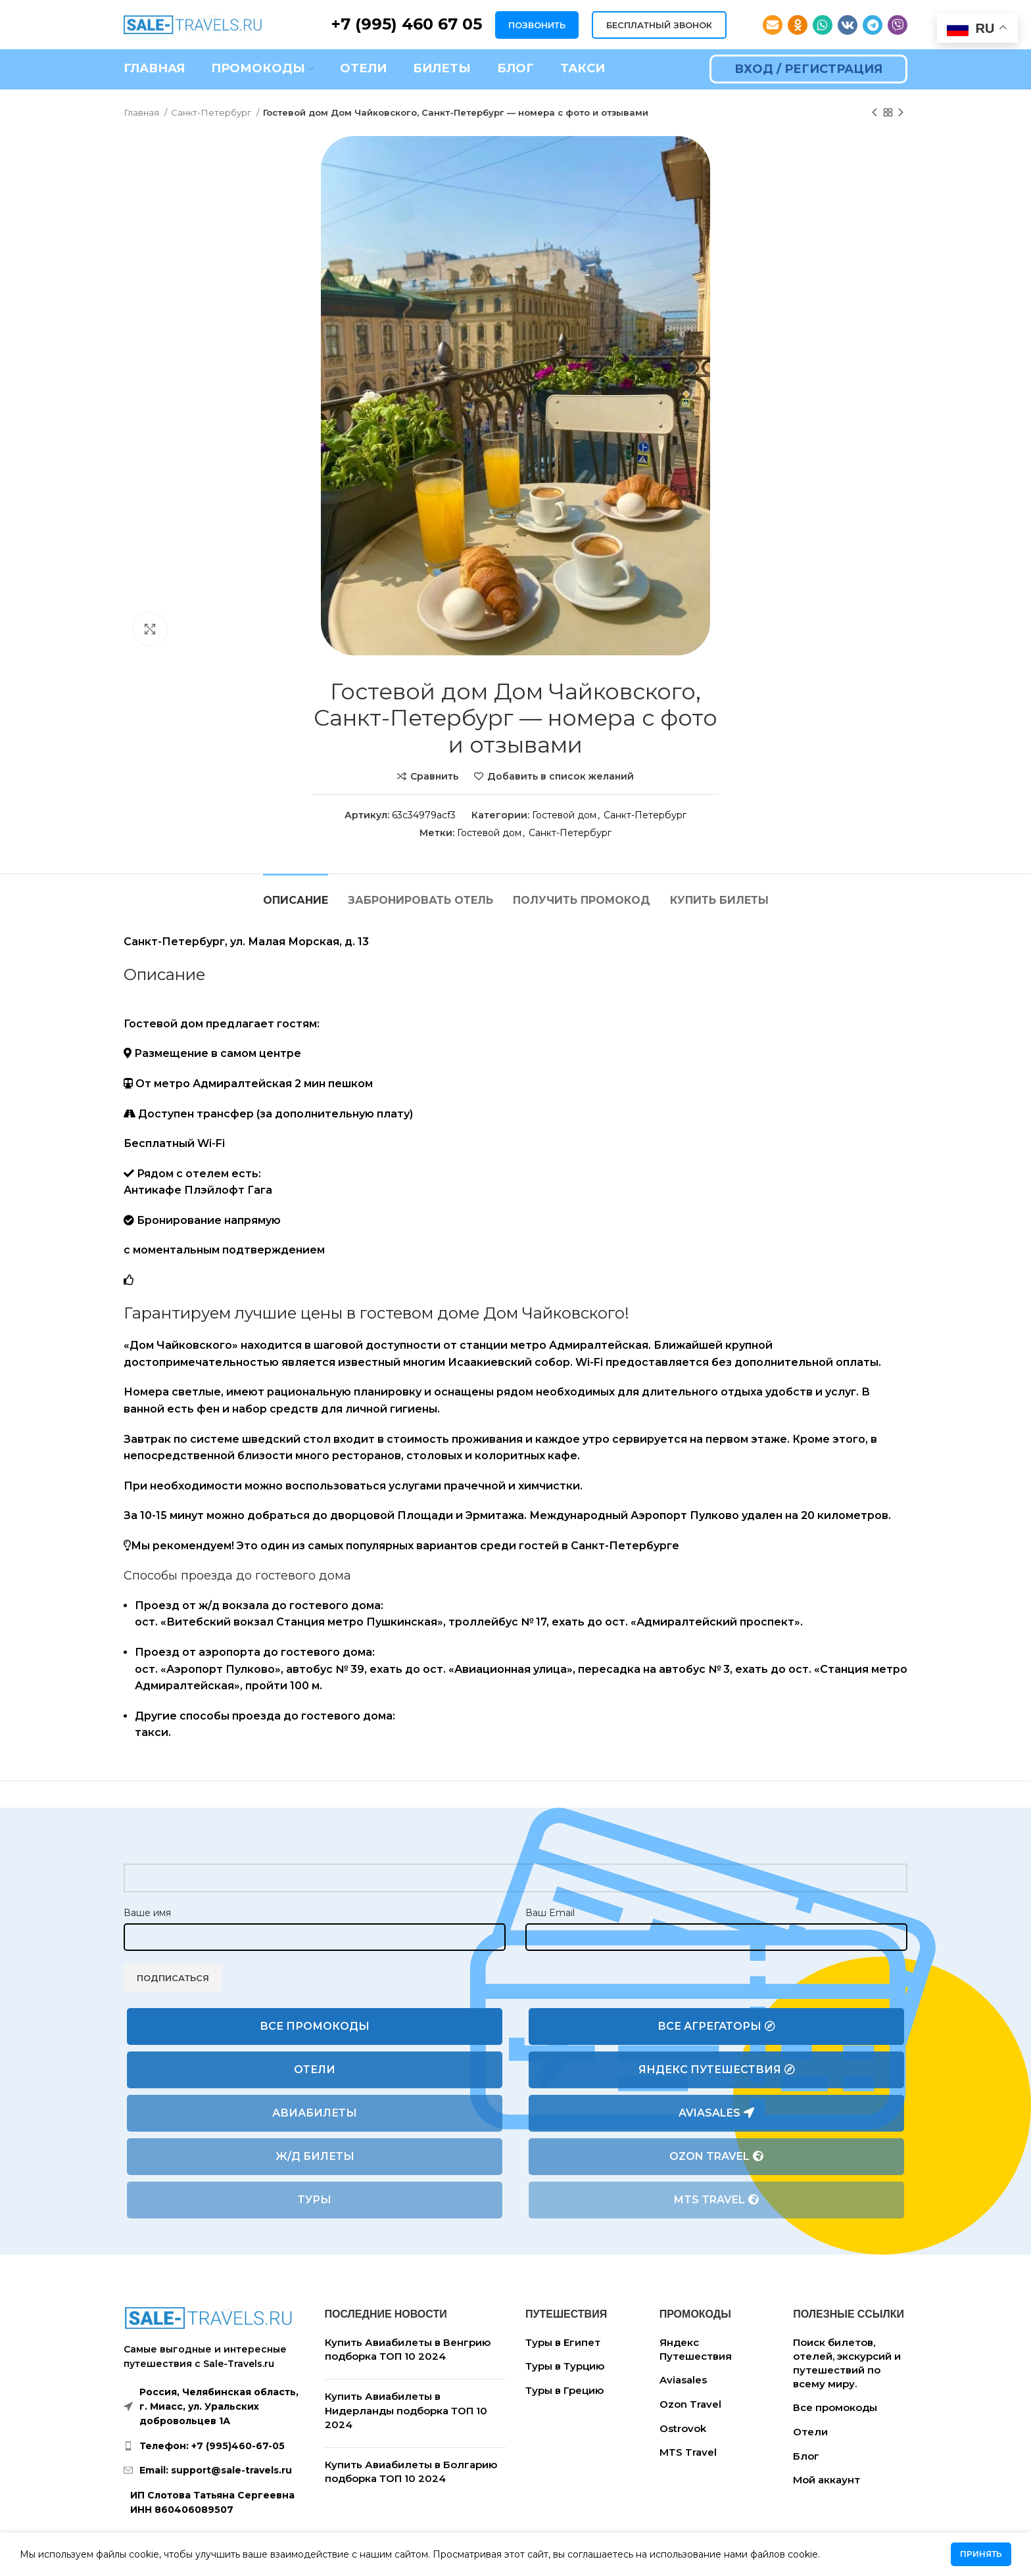 The image size is (1031, 2576). I want to click on [VK social link], so click(847, 25).